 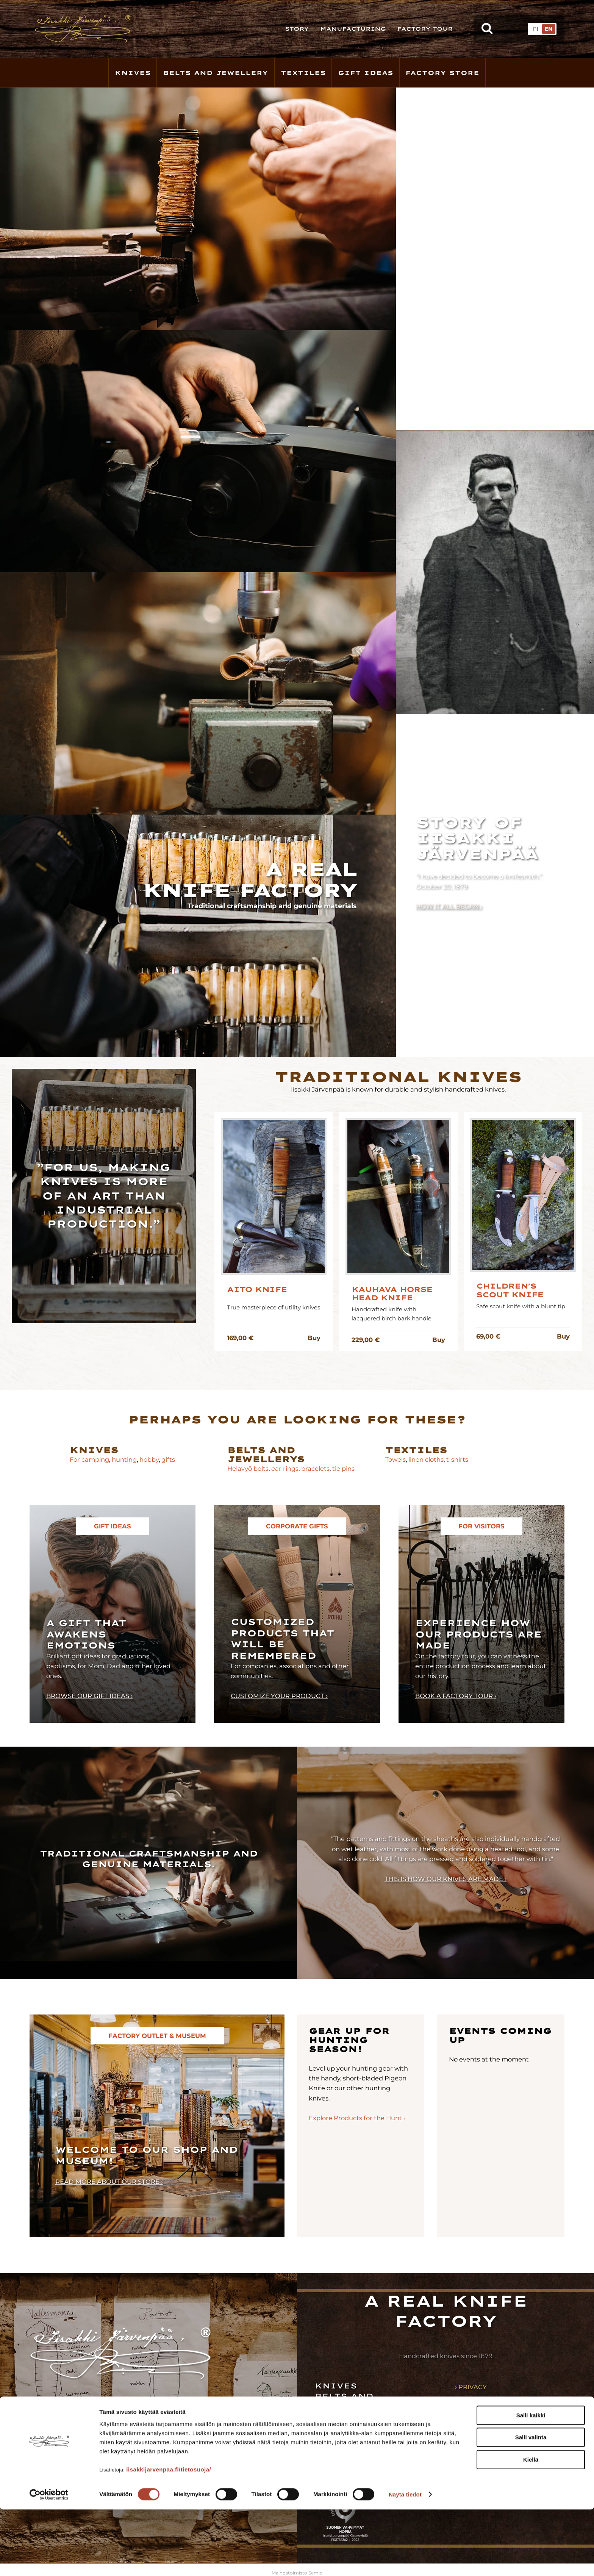 I want to click on › Privacy, so click(x=471, y=2387).